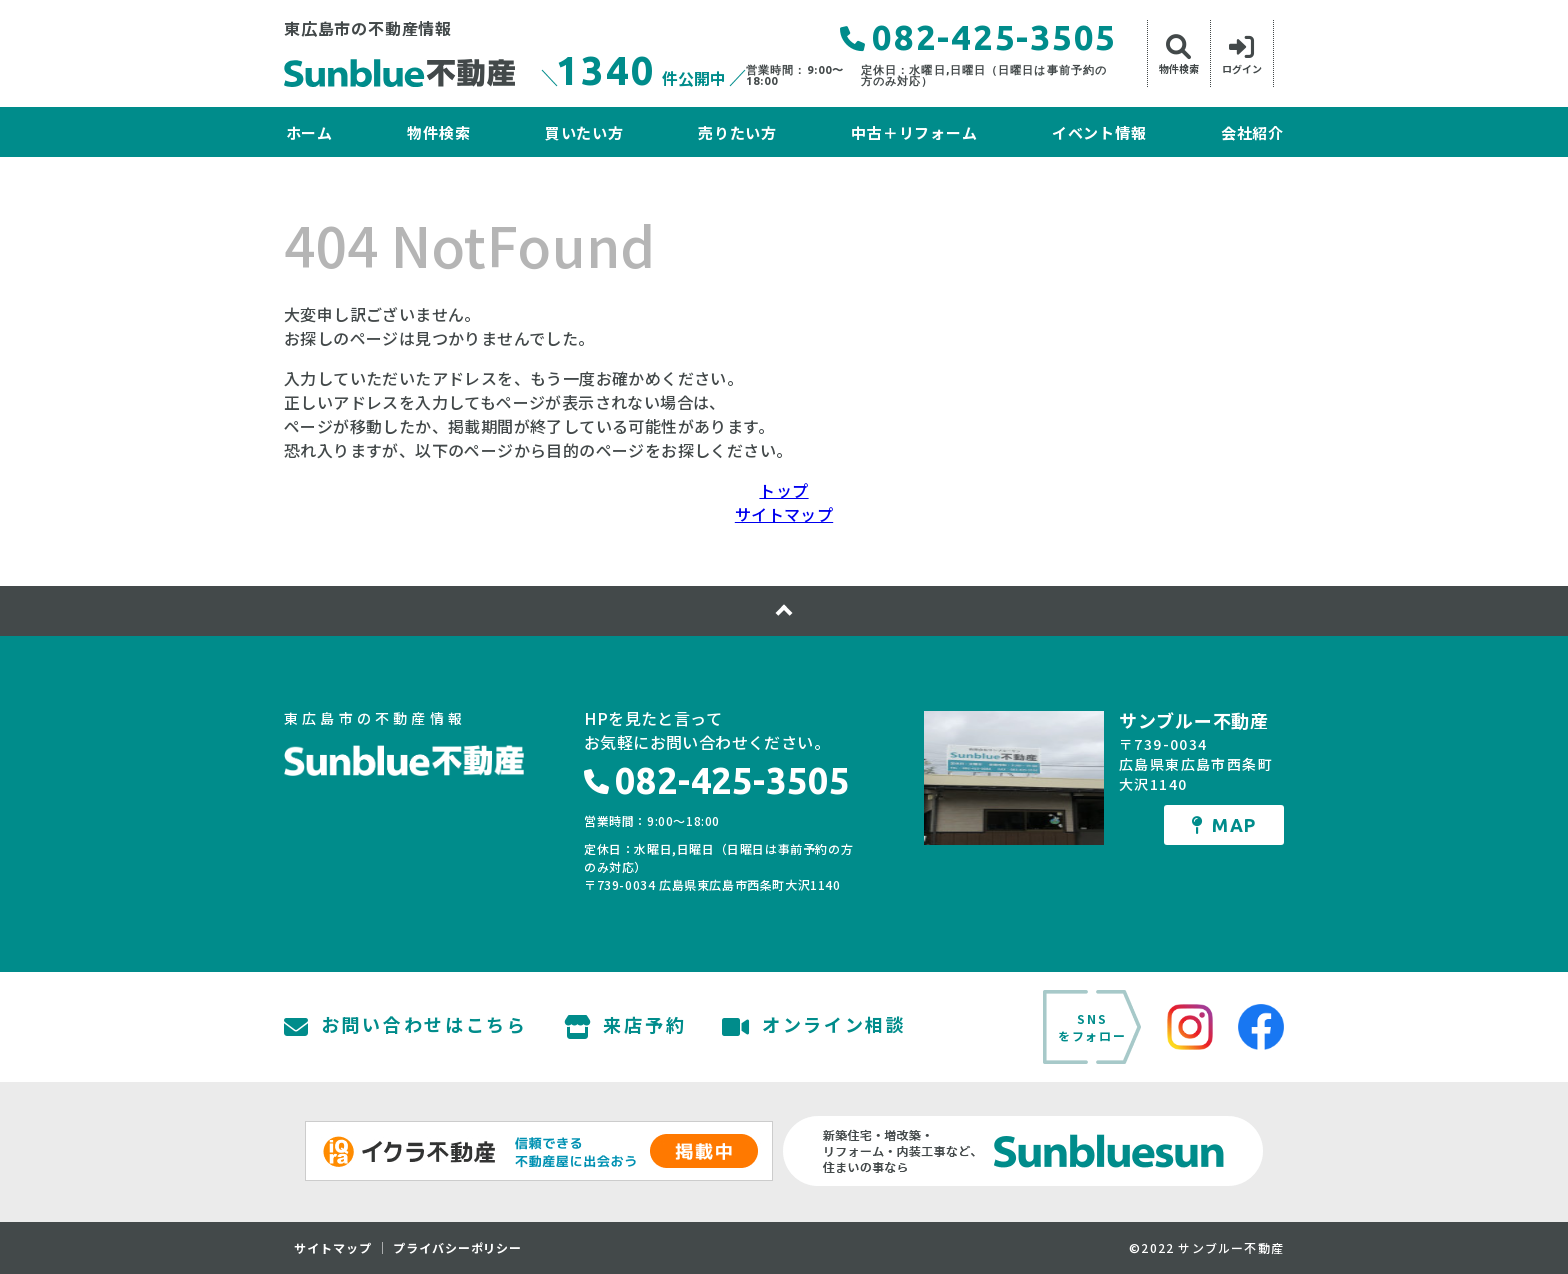 This screenshot has height=1274, width=1568. What do you see at coordinates (783, 490) in the screenshot?
I see `トップ` at bounding box center [783, 490].